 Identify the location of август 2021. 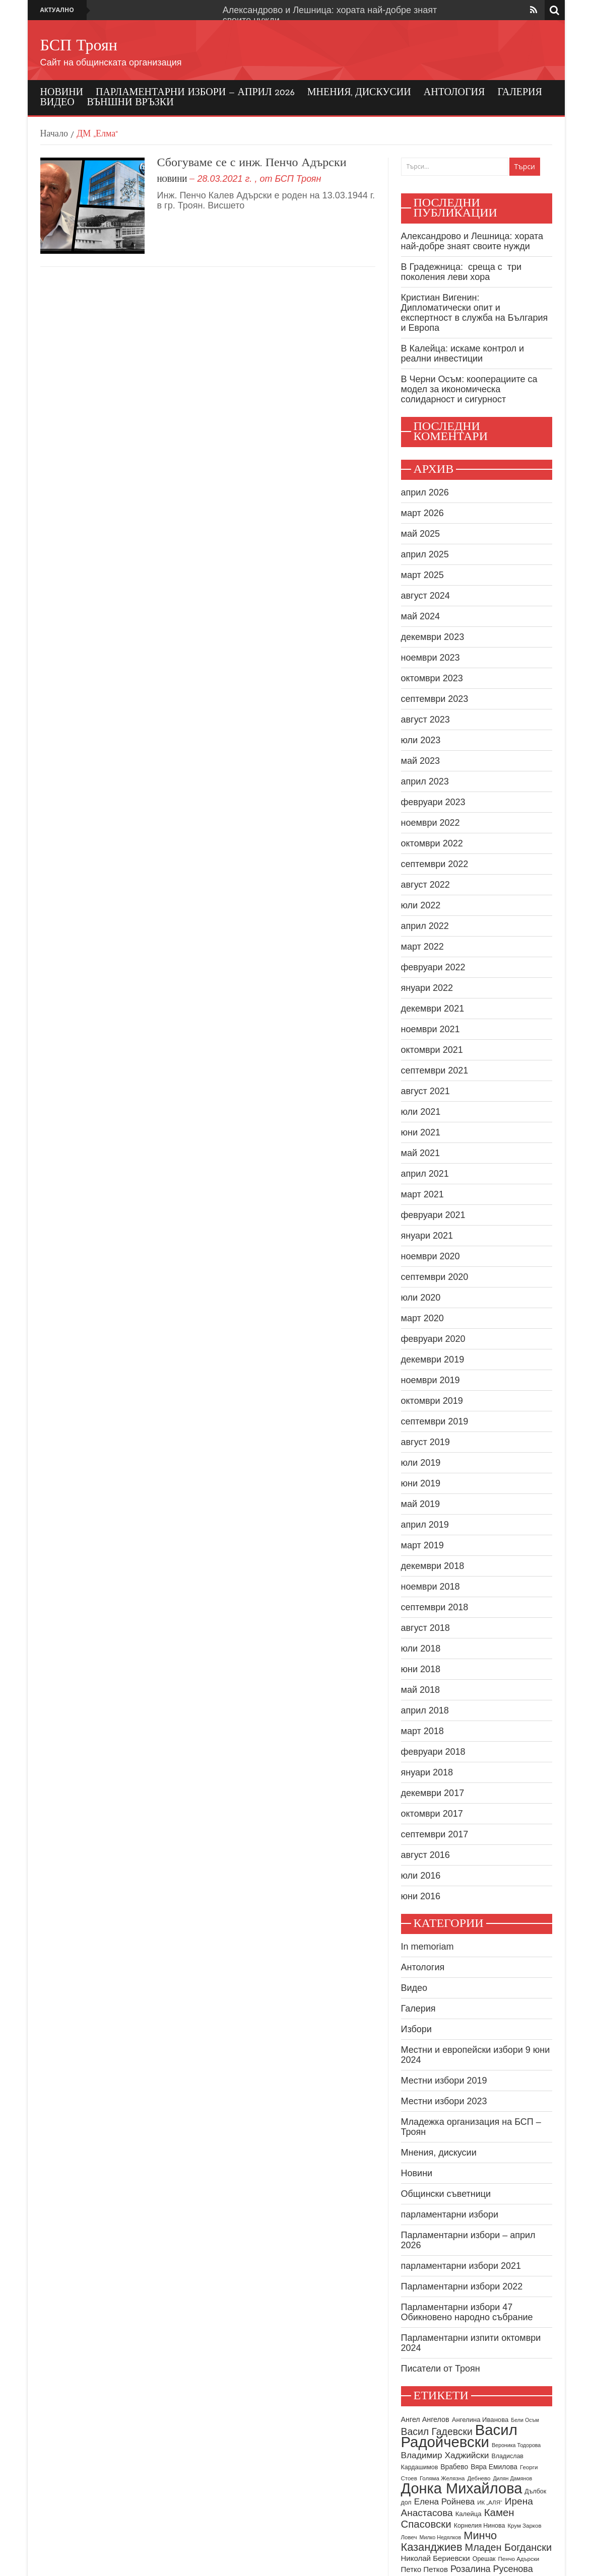
(425, 1091).